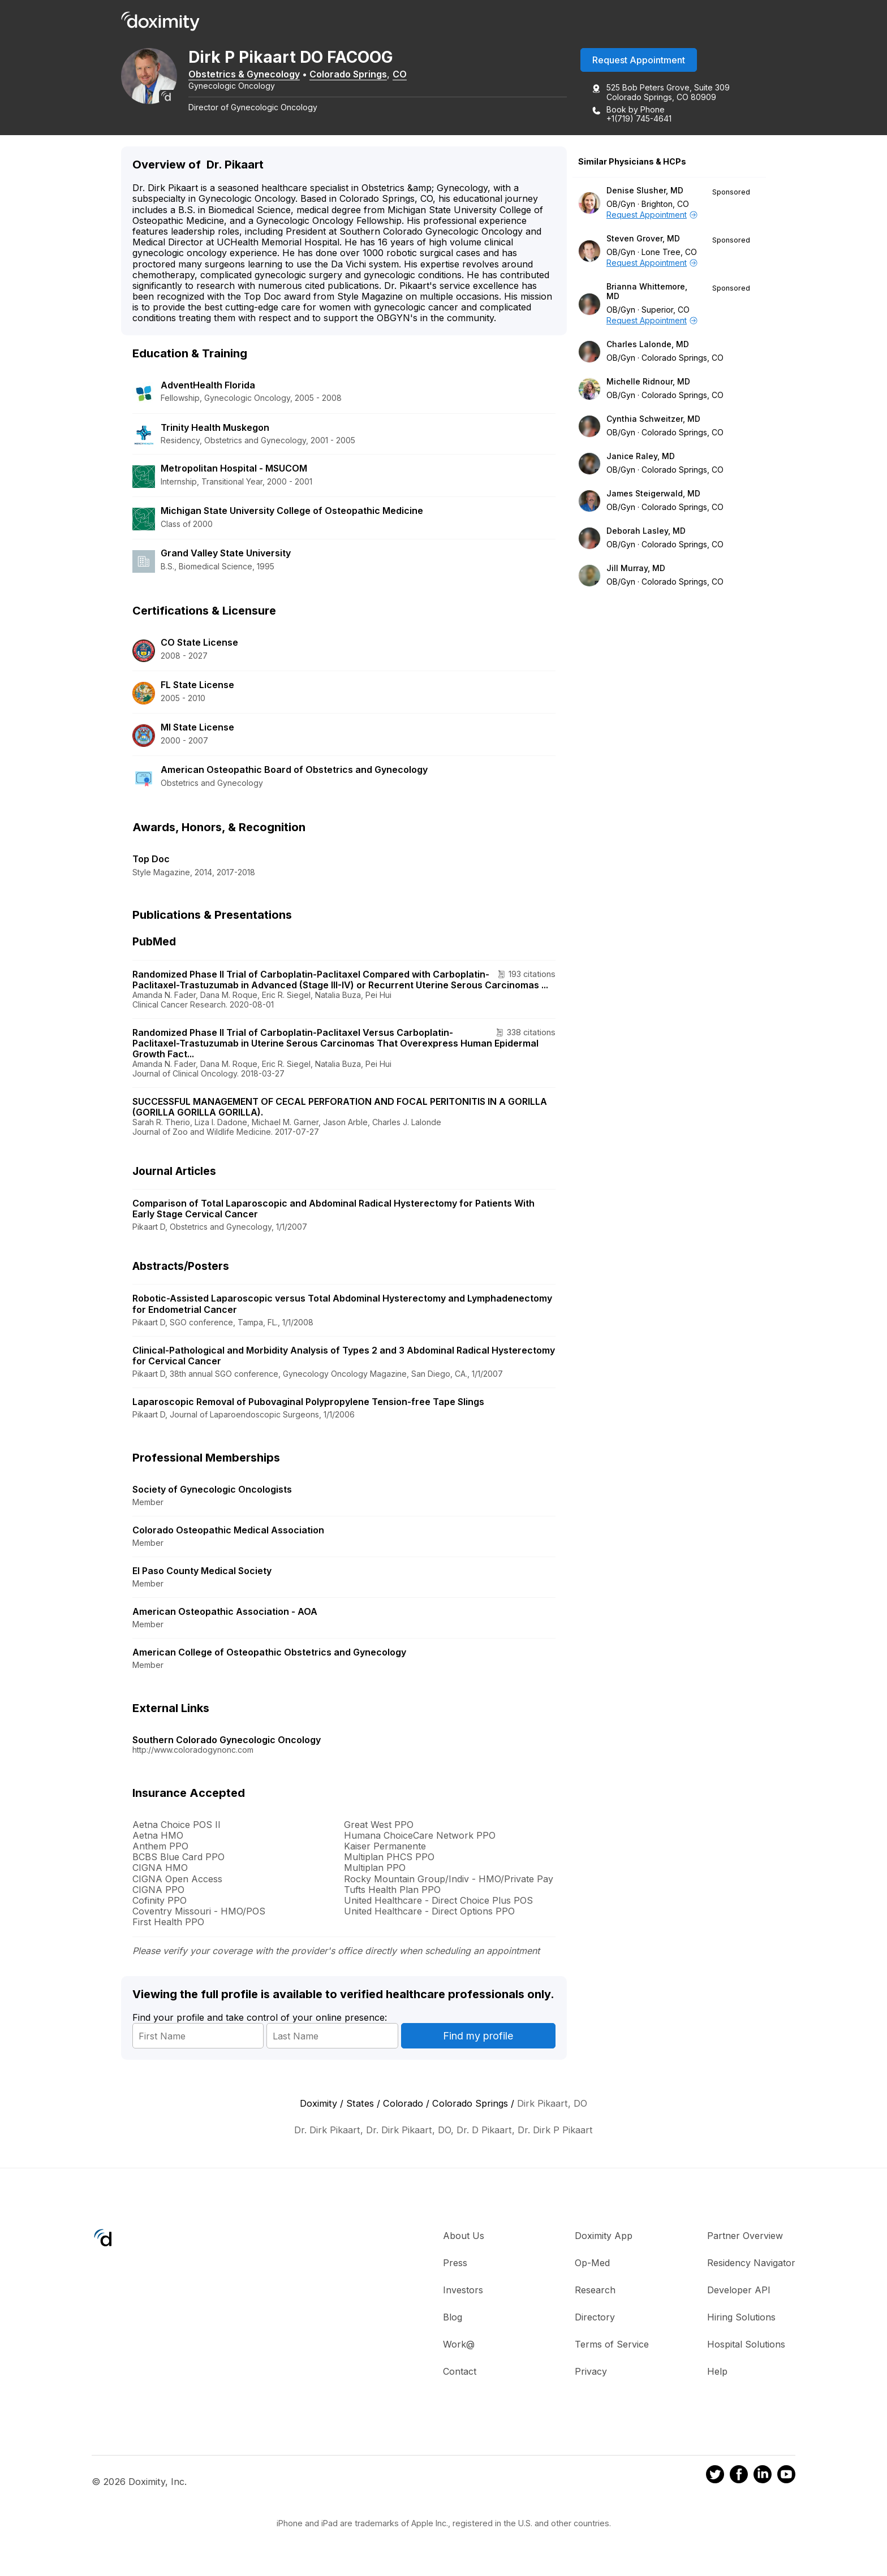 The height and width of the screenshot is (2576, 887). What do you see at coordinates (762, 2477) in the screenshot?
I see `[Doximity on LinkedIn]` at bounding box center [762, 2477].